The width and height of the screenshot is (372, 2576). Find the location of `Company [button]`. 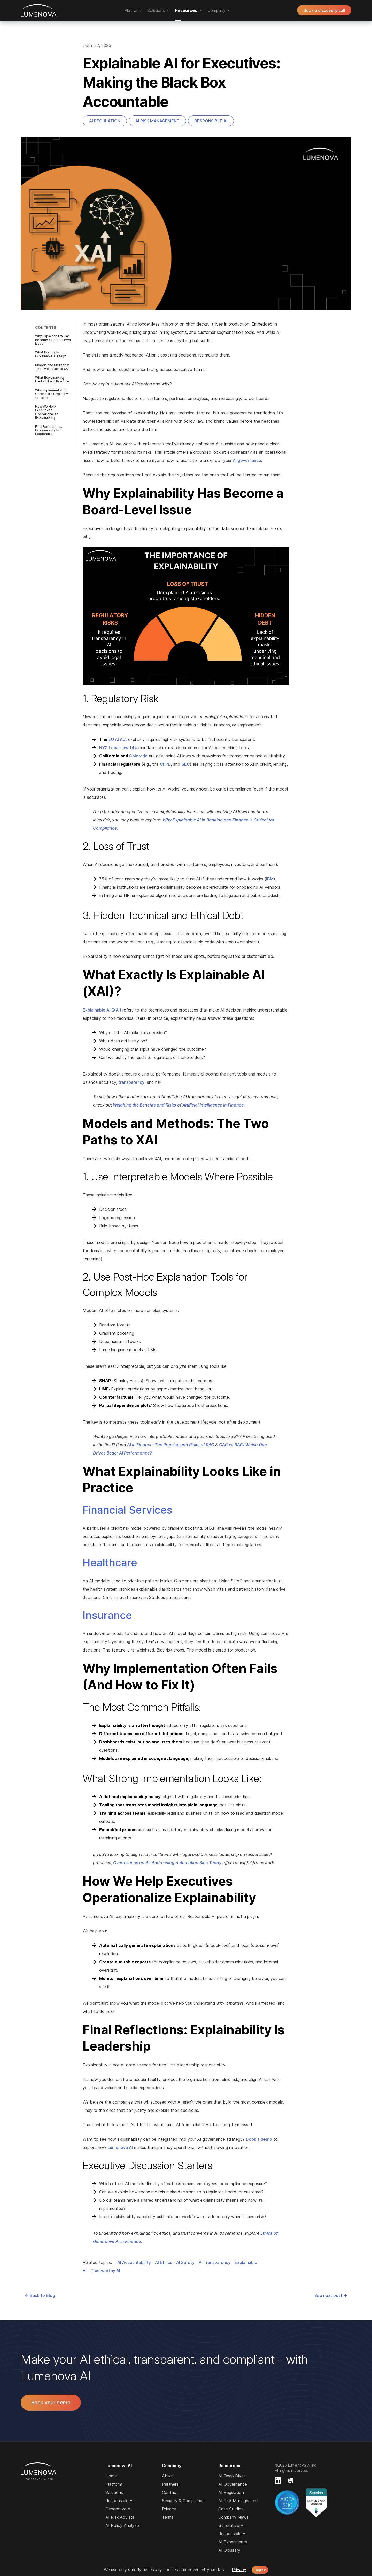

Company [button] is located at coordinates (216, 10).